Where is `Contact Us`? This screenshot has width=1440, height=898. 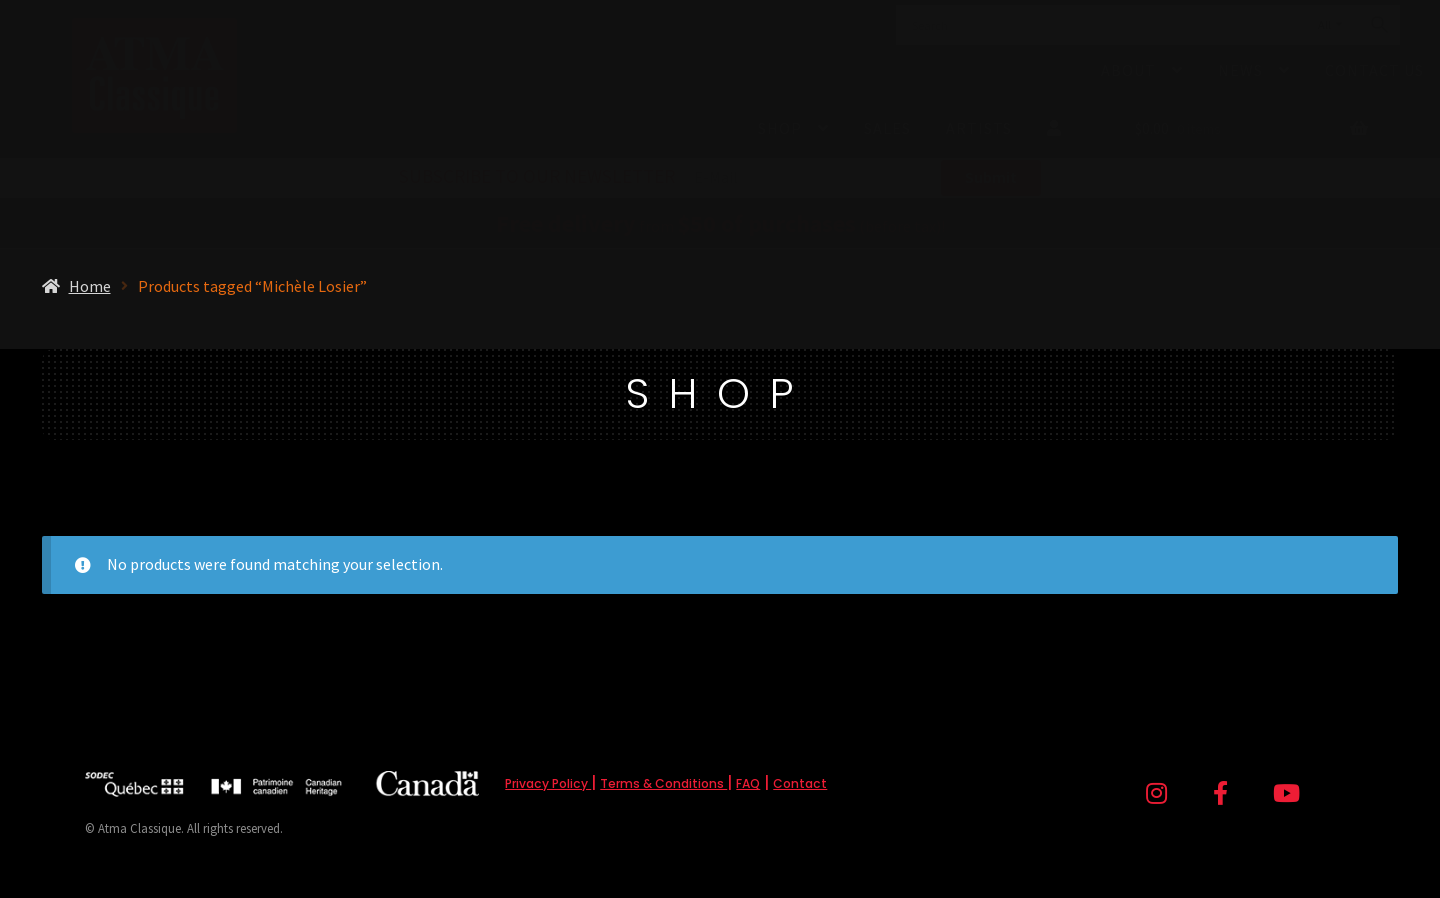
Contact Us is located at coordinates (1374, 70).